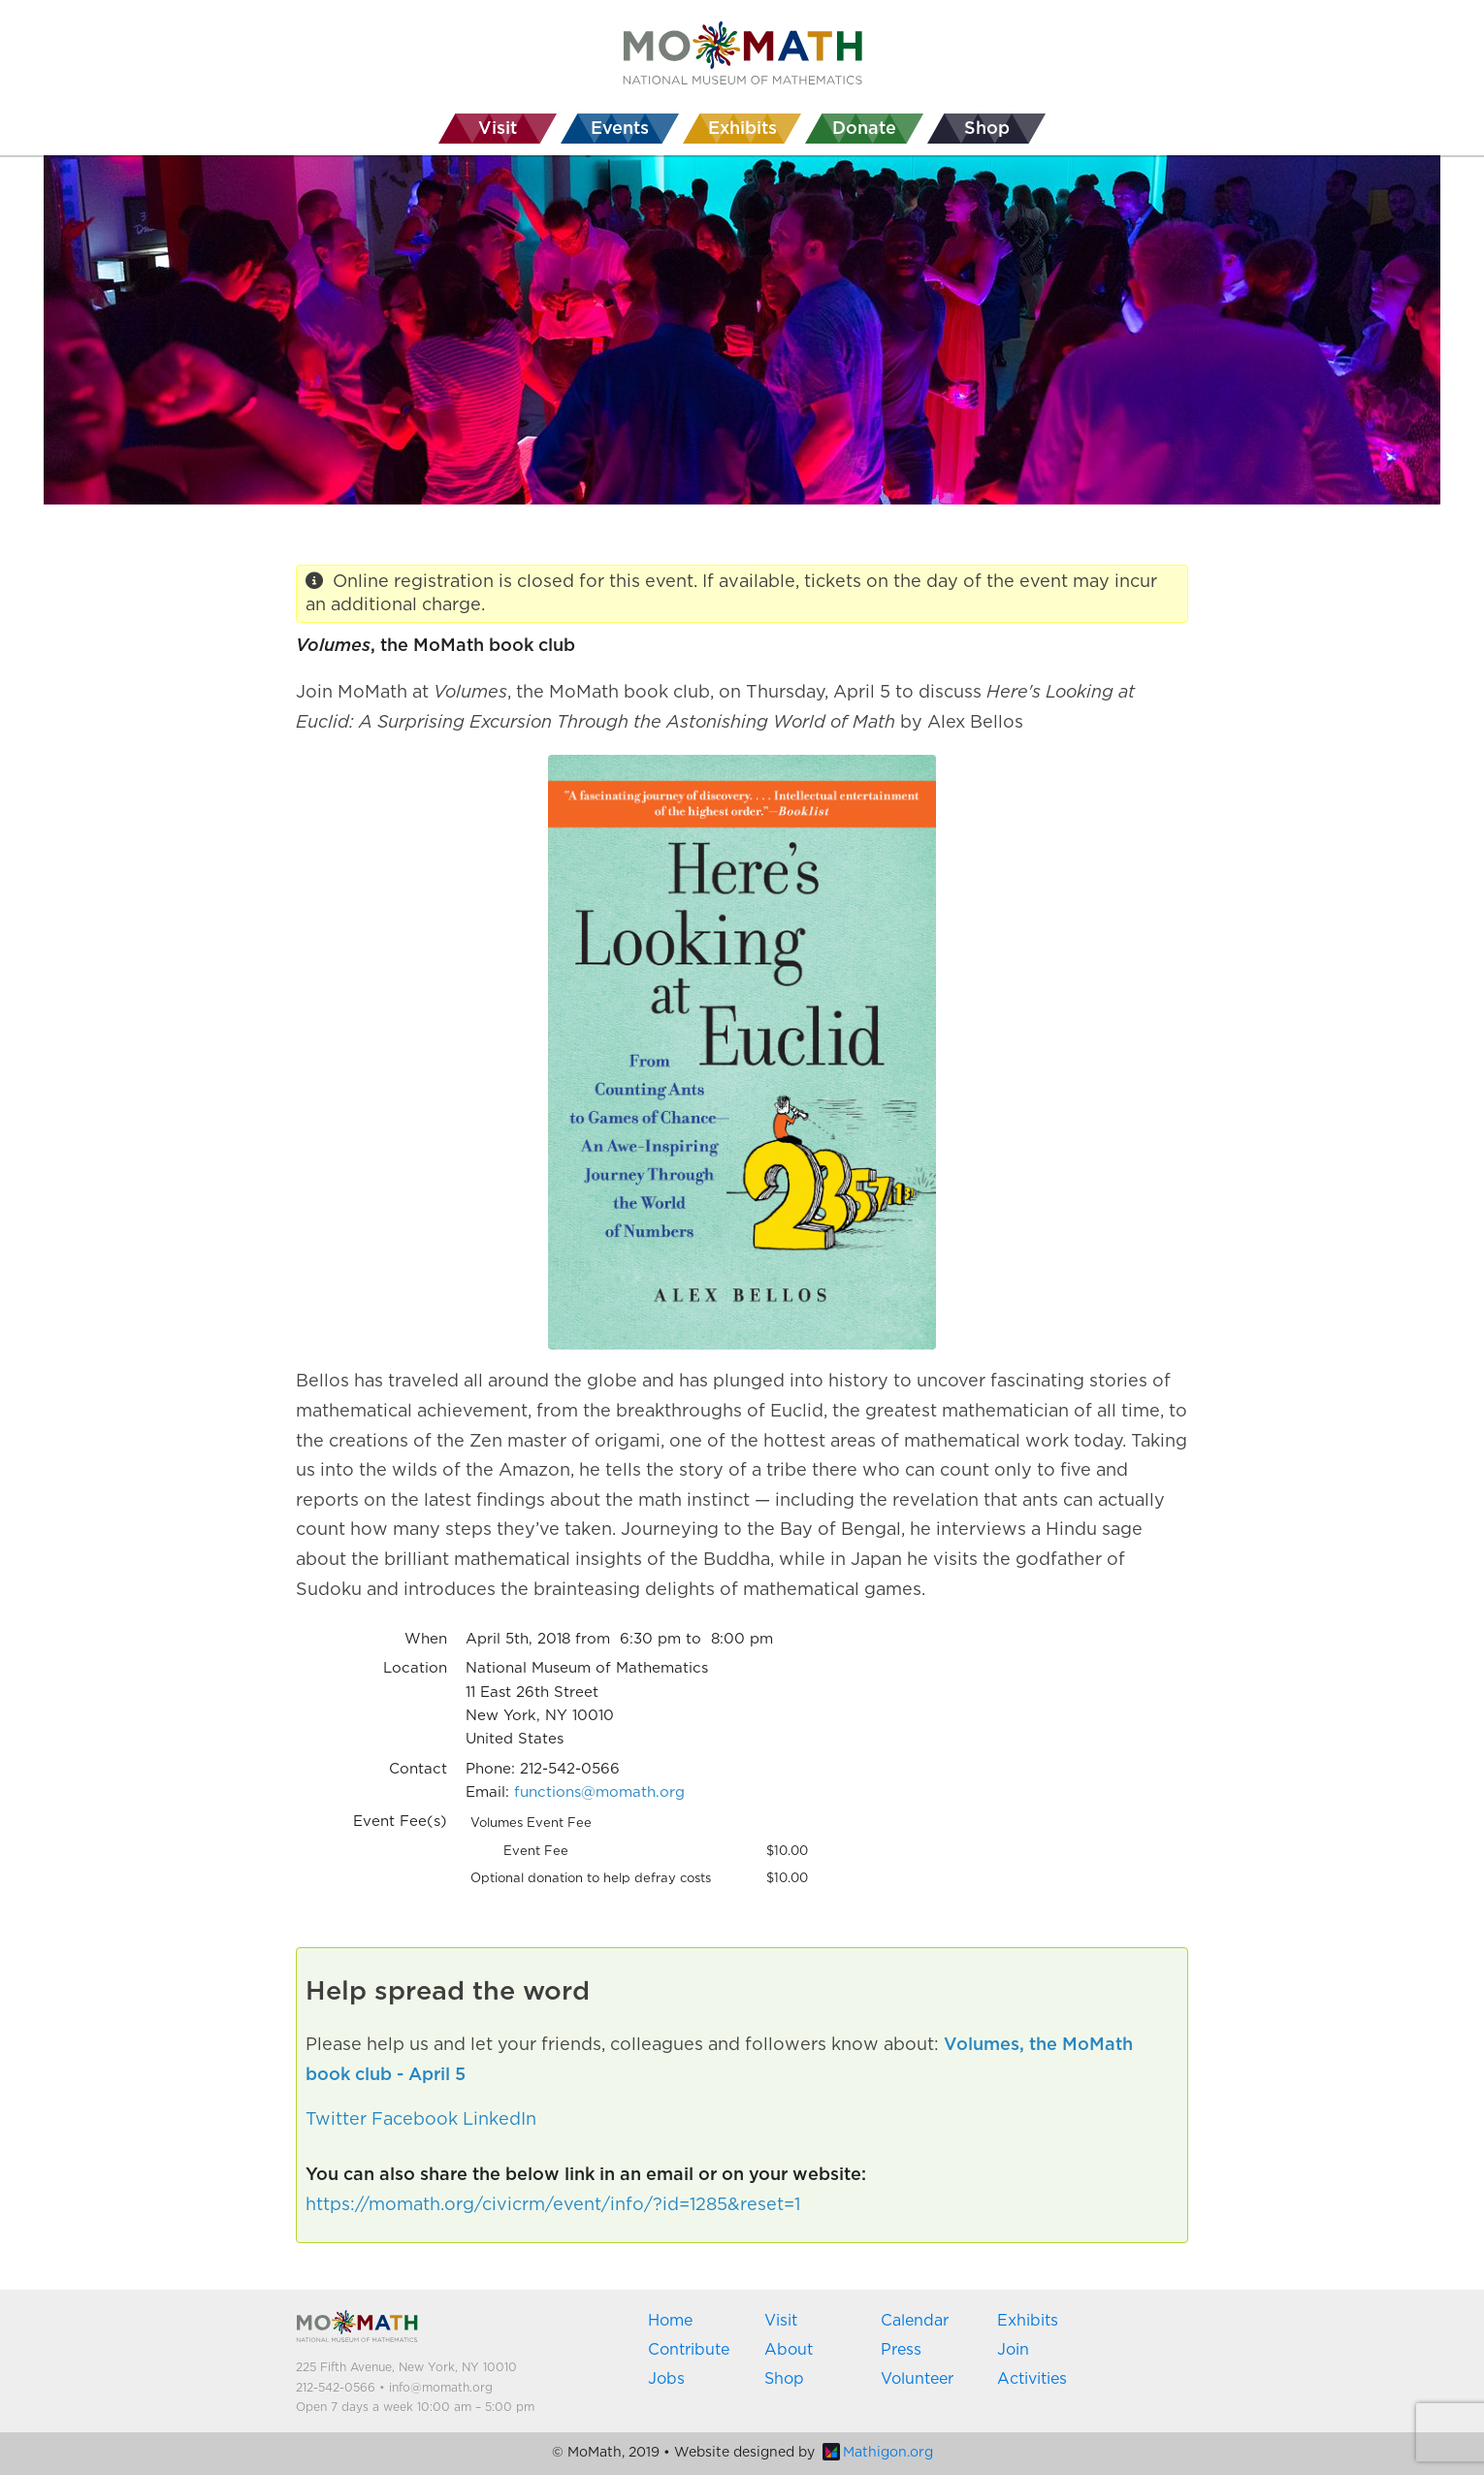 The height and width of the screenshot is (2475, 1484). What do you see at coordinates (878, 2452) in the screenshot?
I see `Mathigon.org` at bounding box center [878, 2452].